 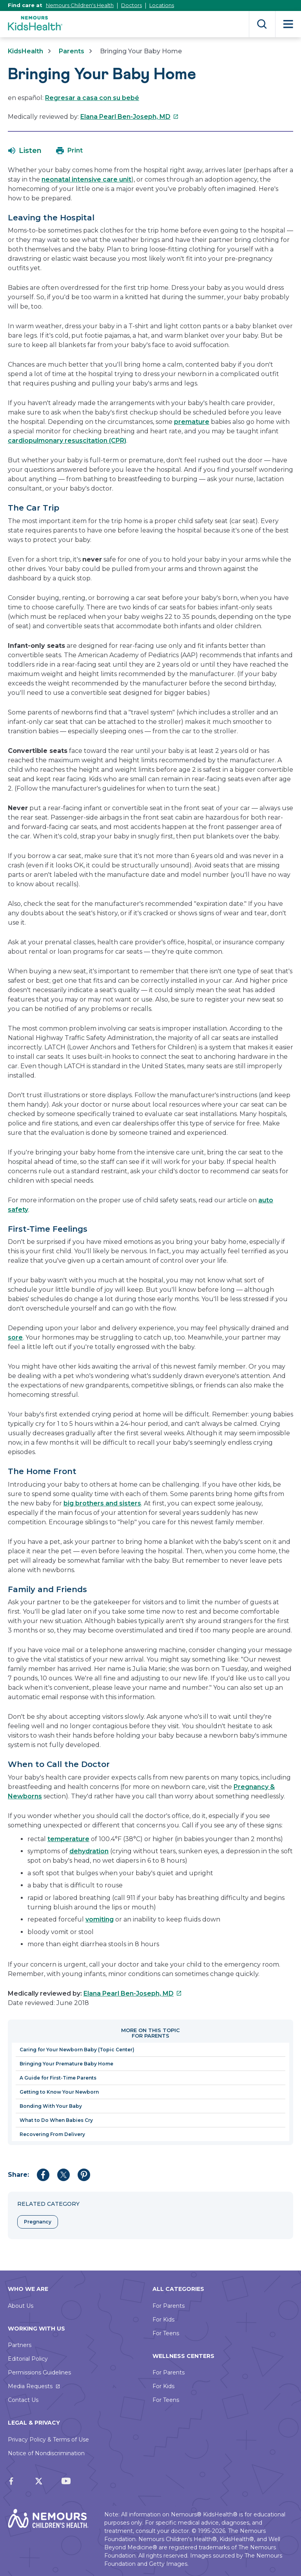 What do you see at coordinates (71, 51) in the screenshot?
I see `Parents` at bounding box center [71, 51].